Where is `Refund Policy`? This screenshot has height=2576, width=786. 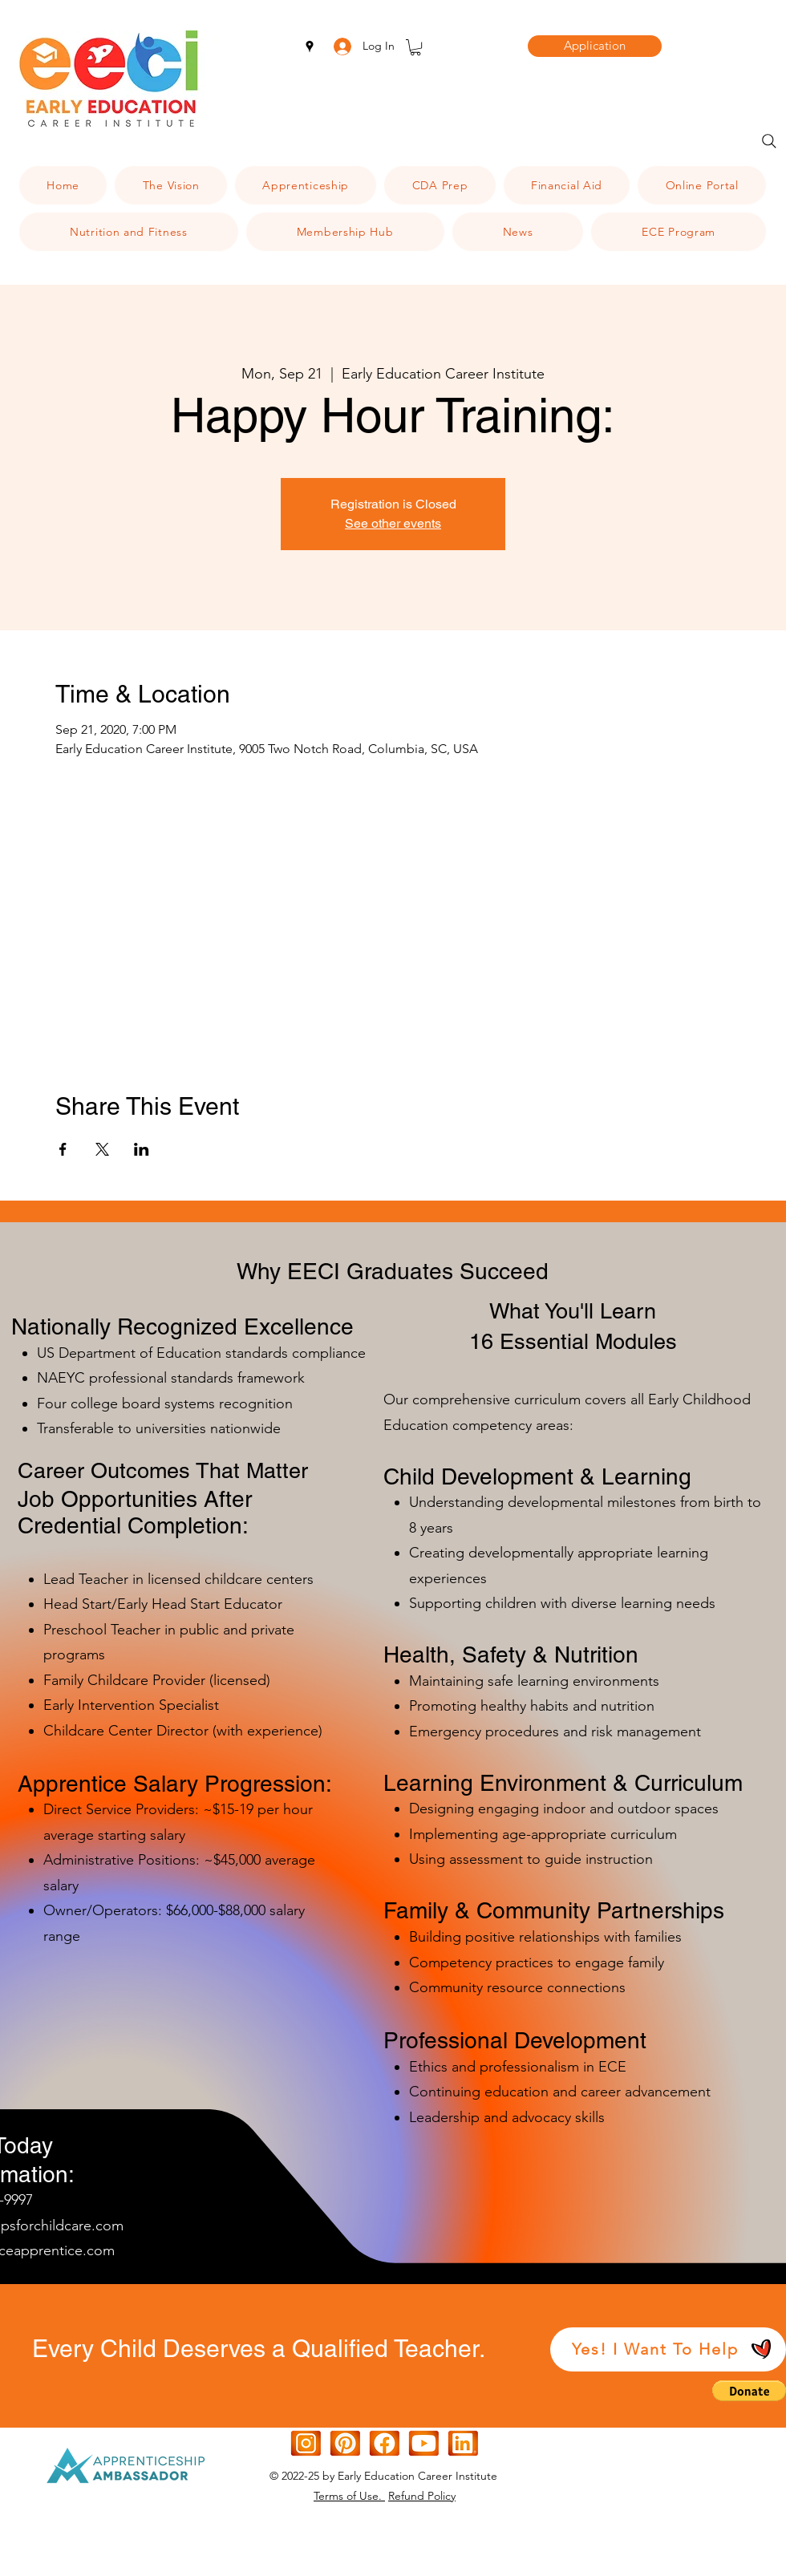 Refund Policy is located at coordinates (422, 2496).